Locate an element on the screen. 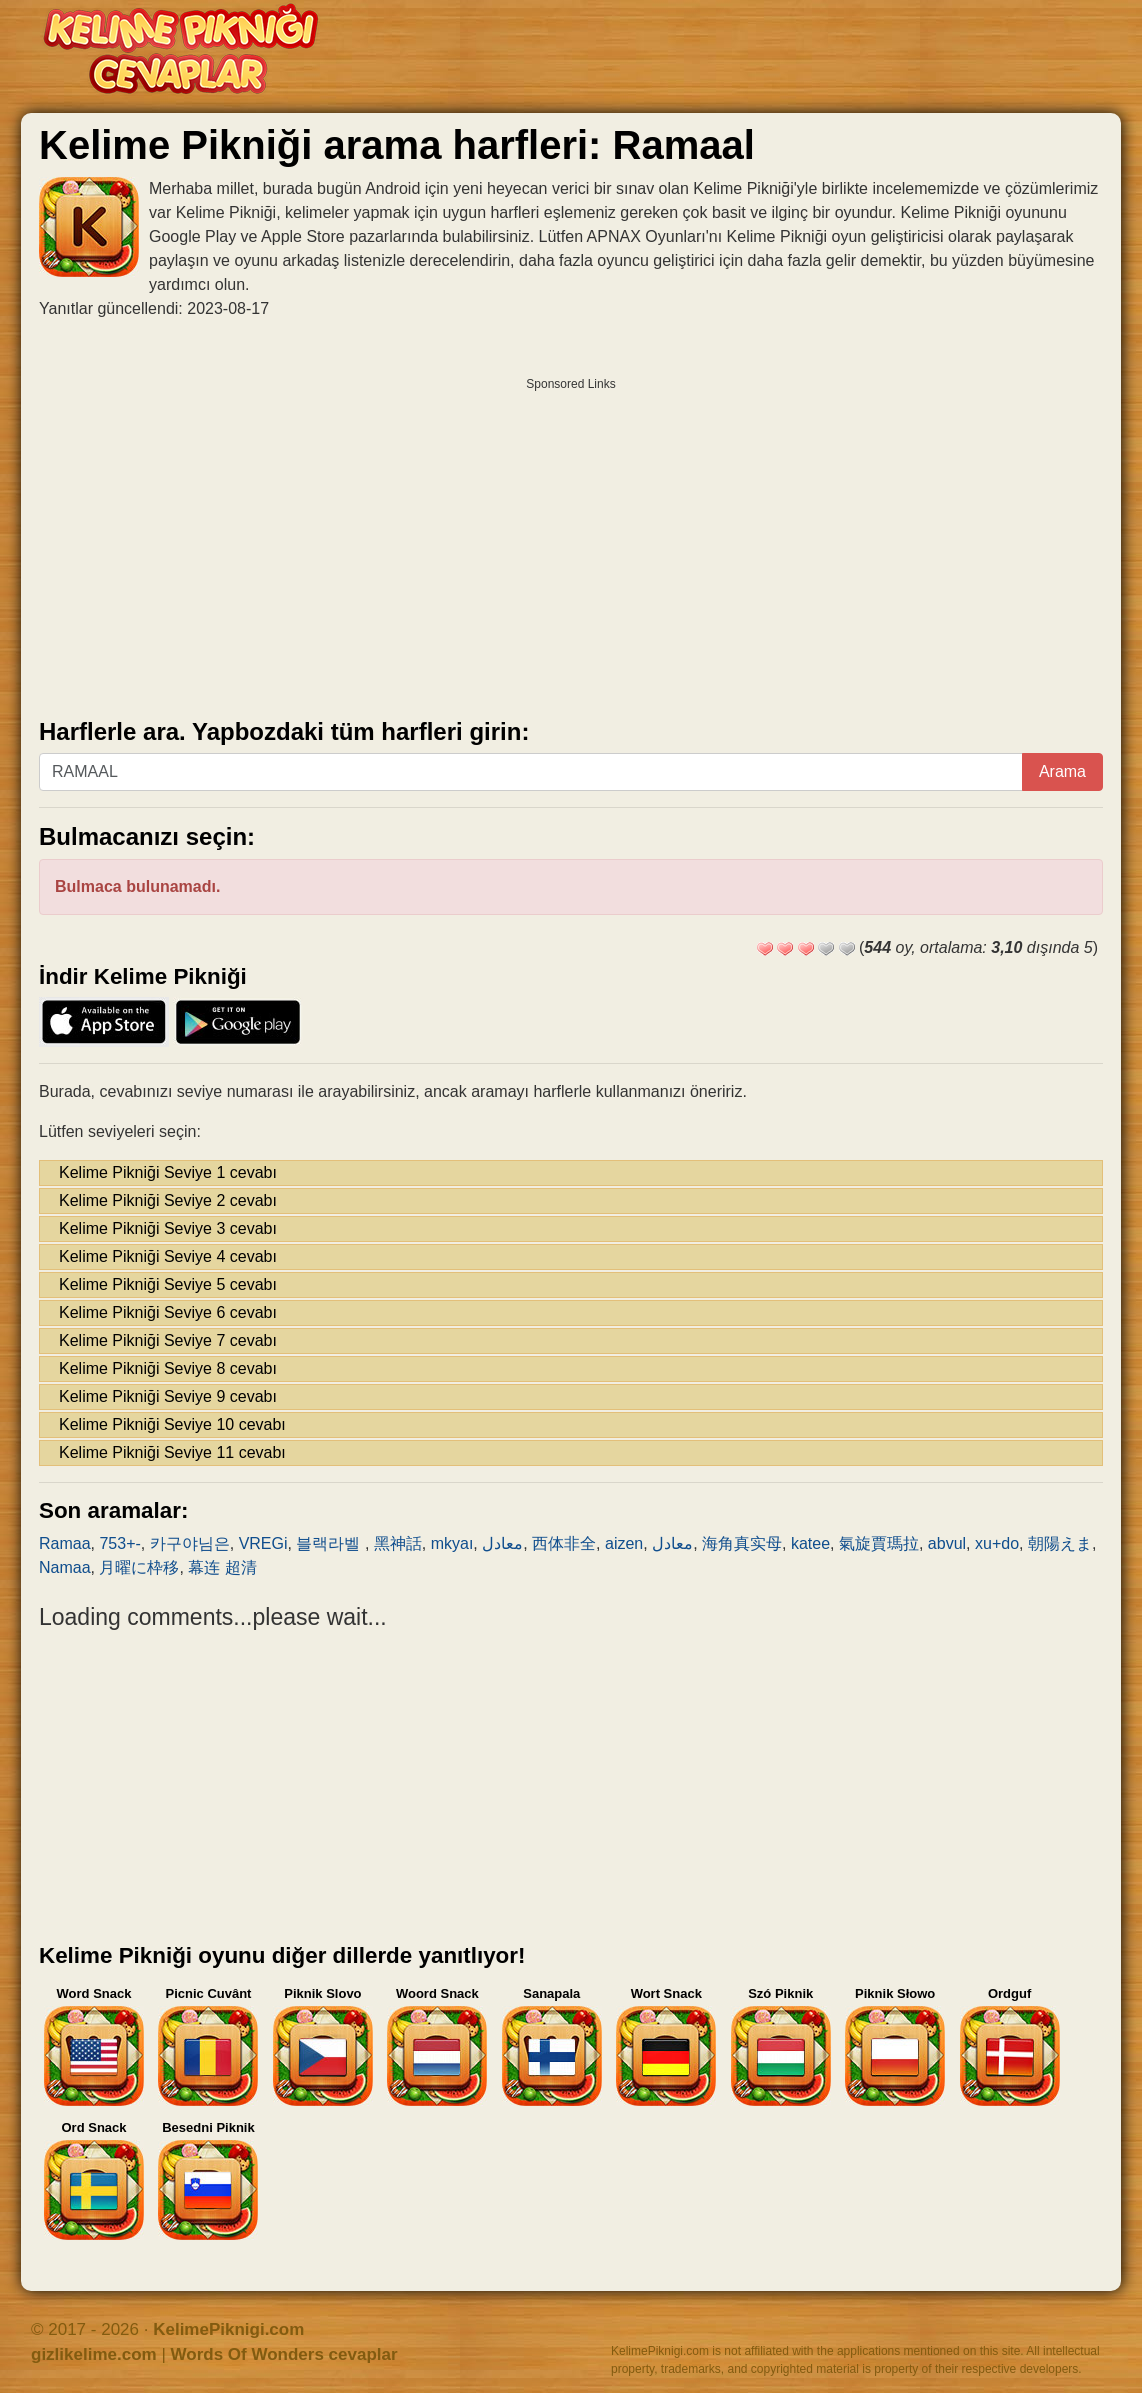 This screenshot has width=1142, height=2393. Arama is located at coordinates (1062, 771).